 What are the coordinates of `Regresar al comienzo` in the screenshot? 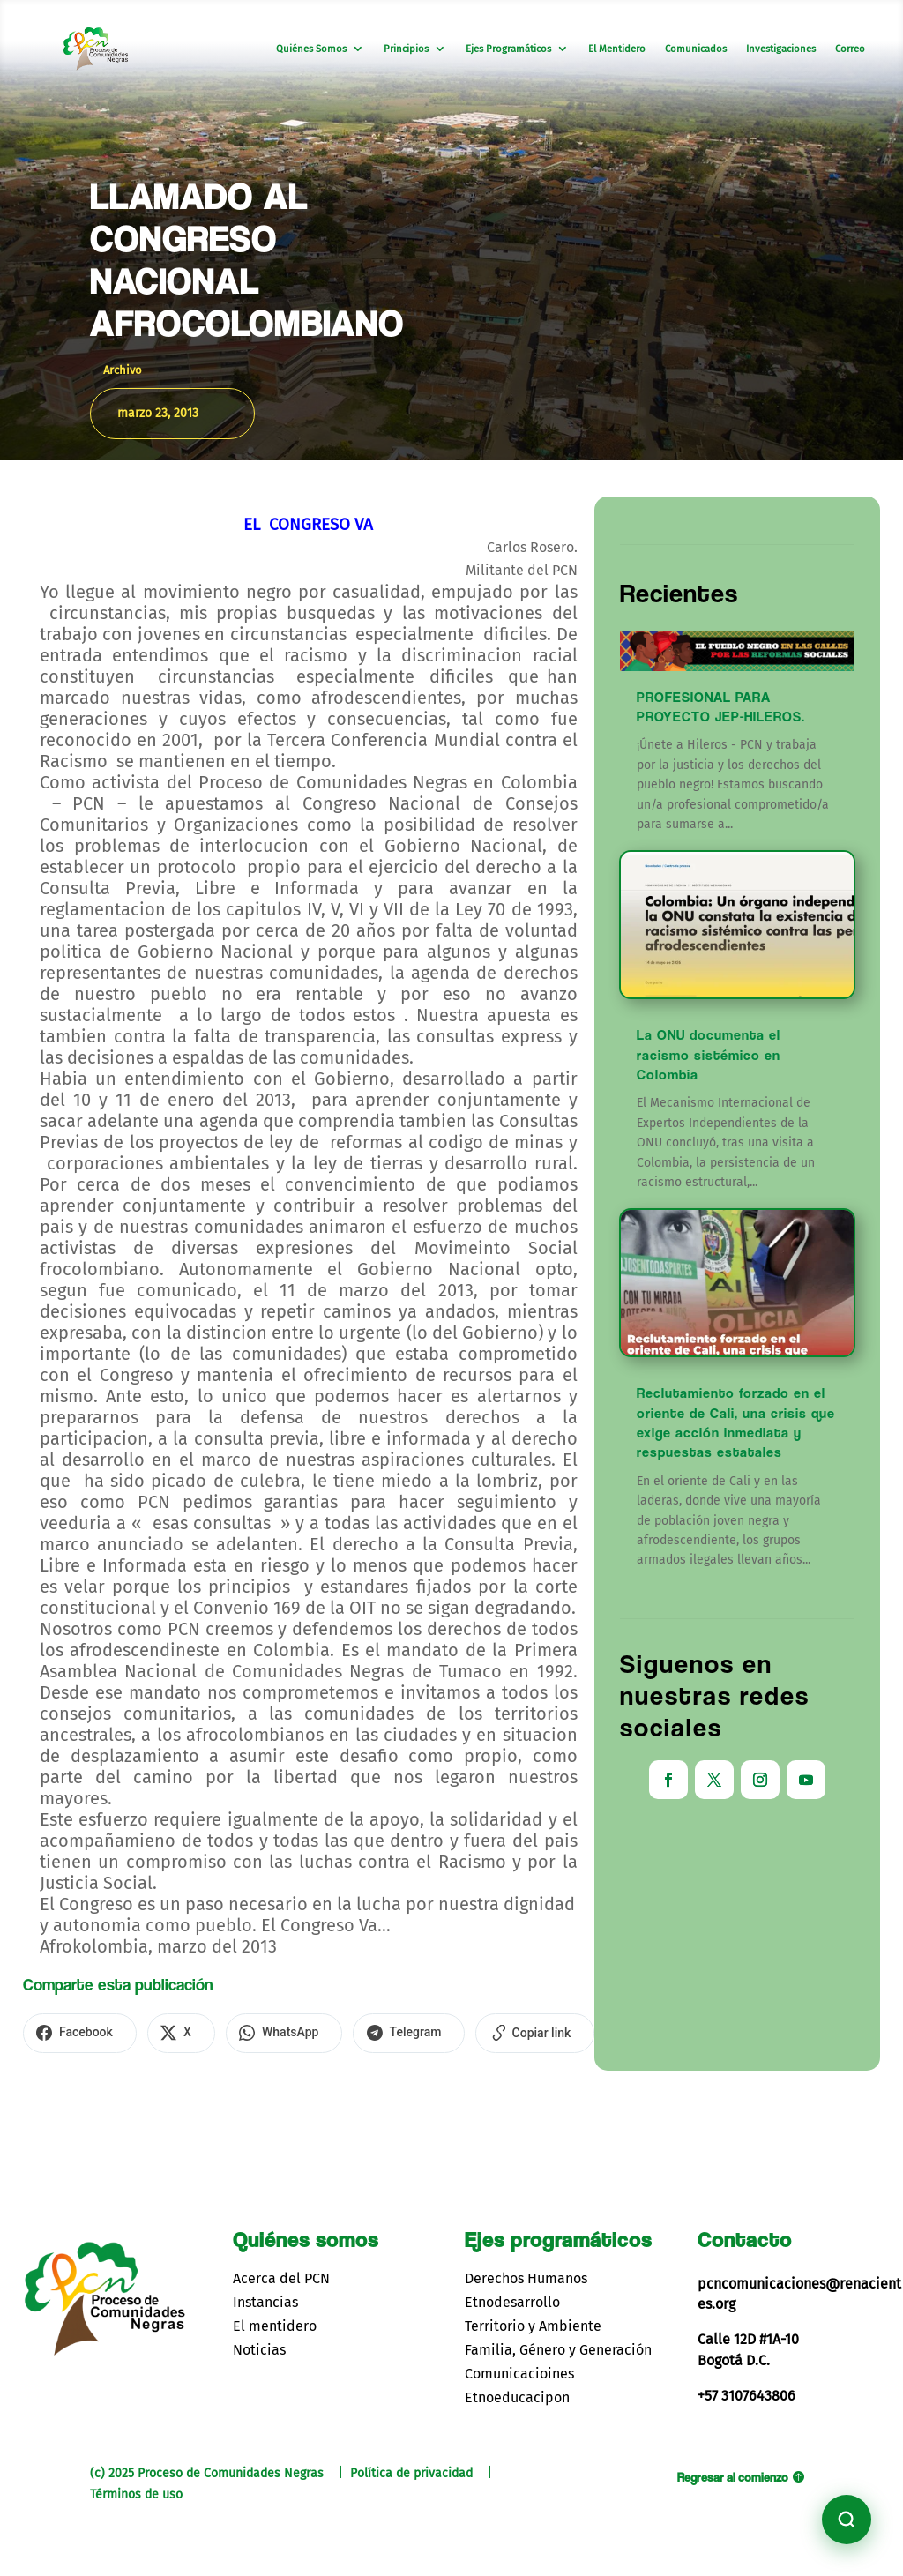 It's located at (732, 2474).